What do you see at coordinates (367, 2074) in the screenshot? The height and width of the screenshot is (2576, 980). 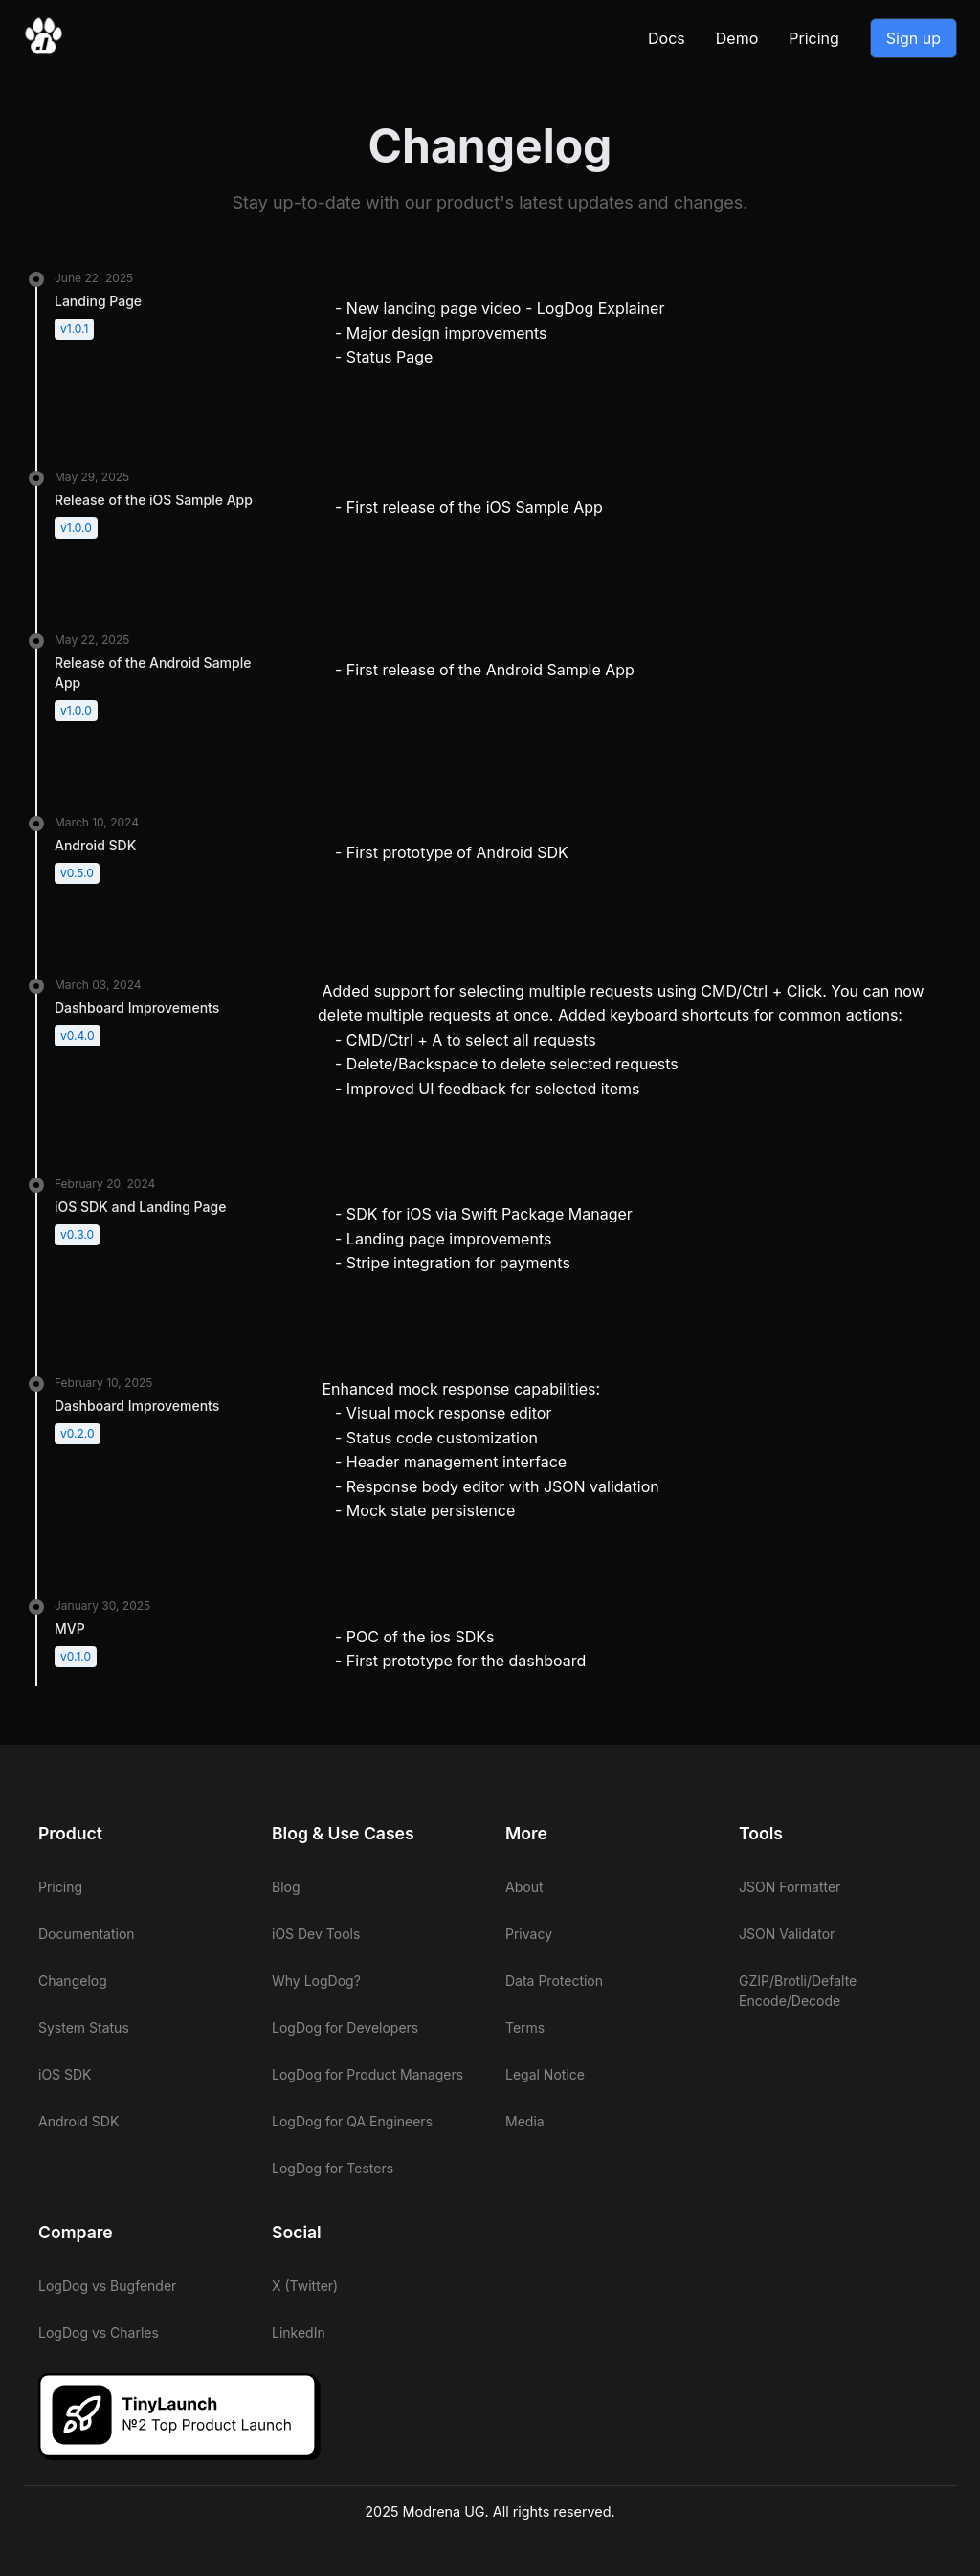 I see `LogDog for Product Managers [View LogDog for Product Managers]` at bounding box center [367, 2074].